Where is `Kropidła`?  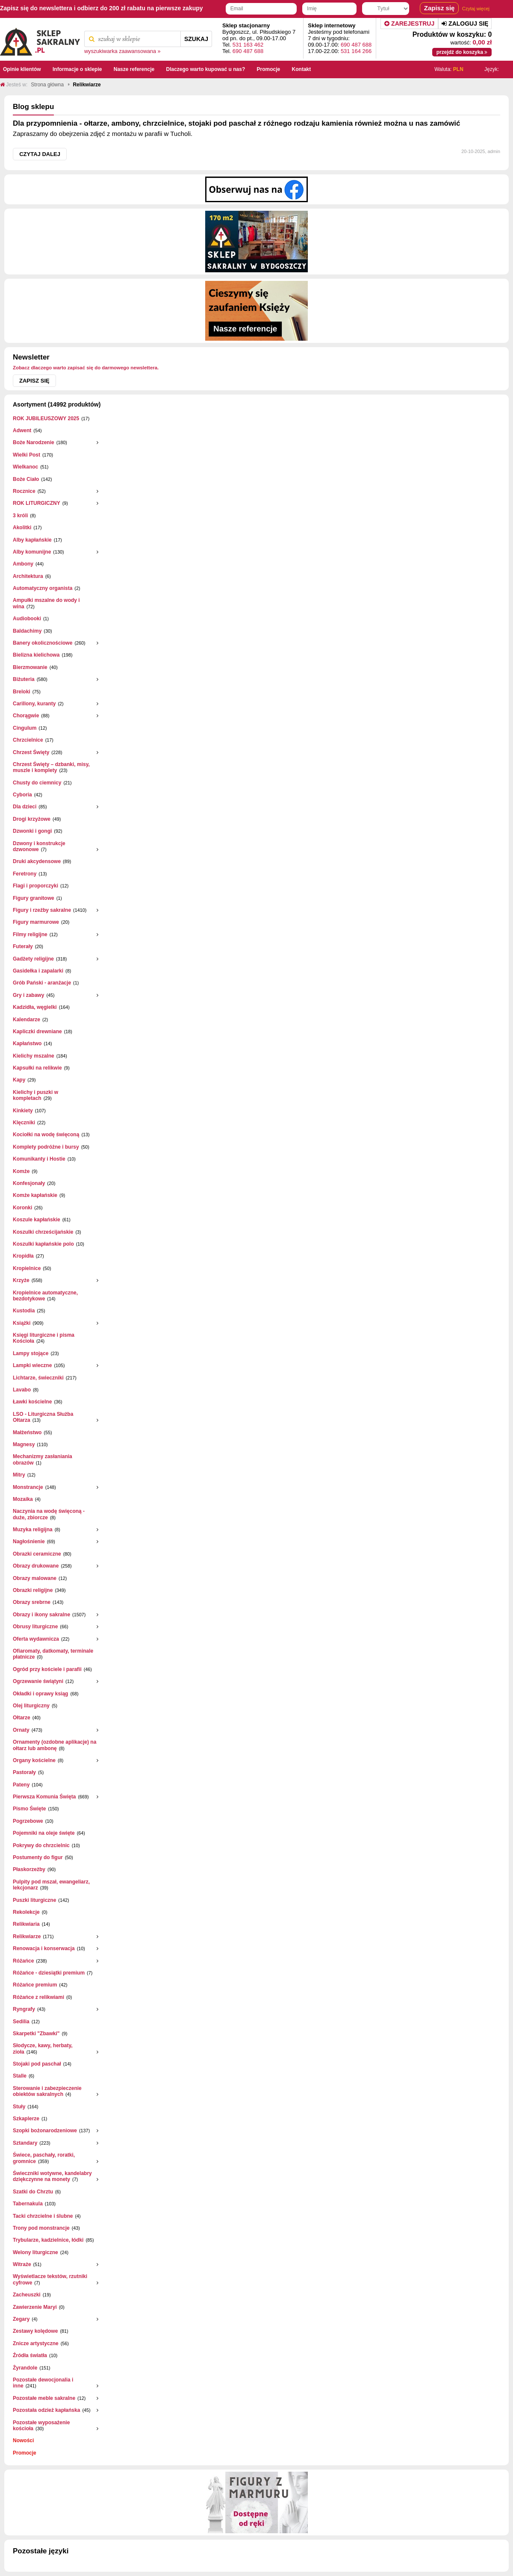
Kropidła is located at coordinates (23, 1256).